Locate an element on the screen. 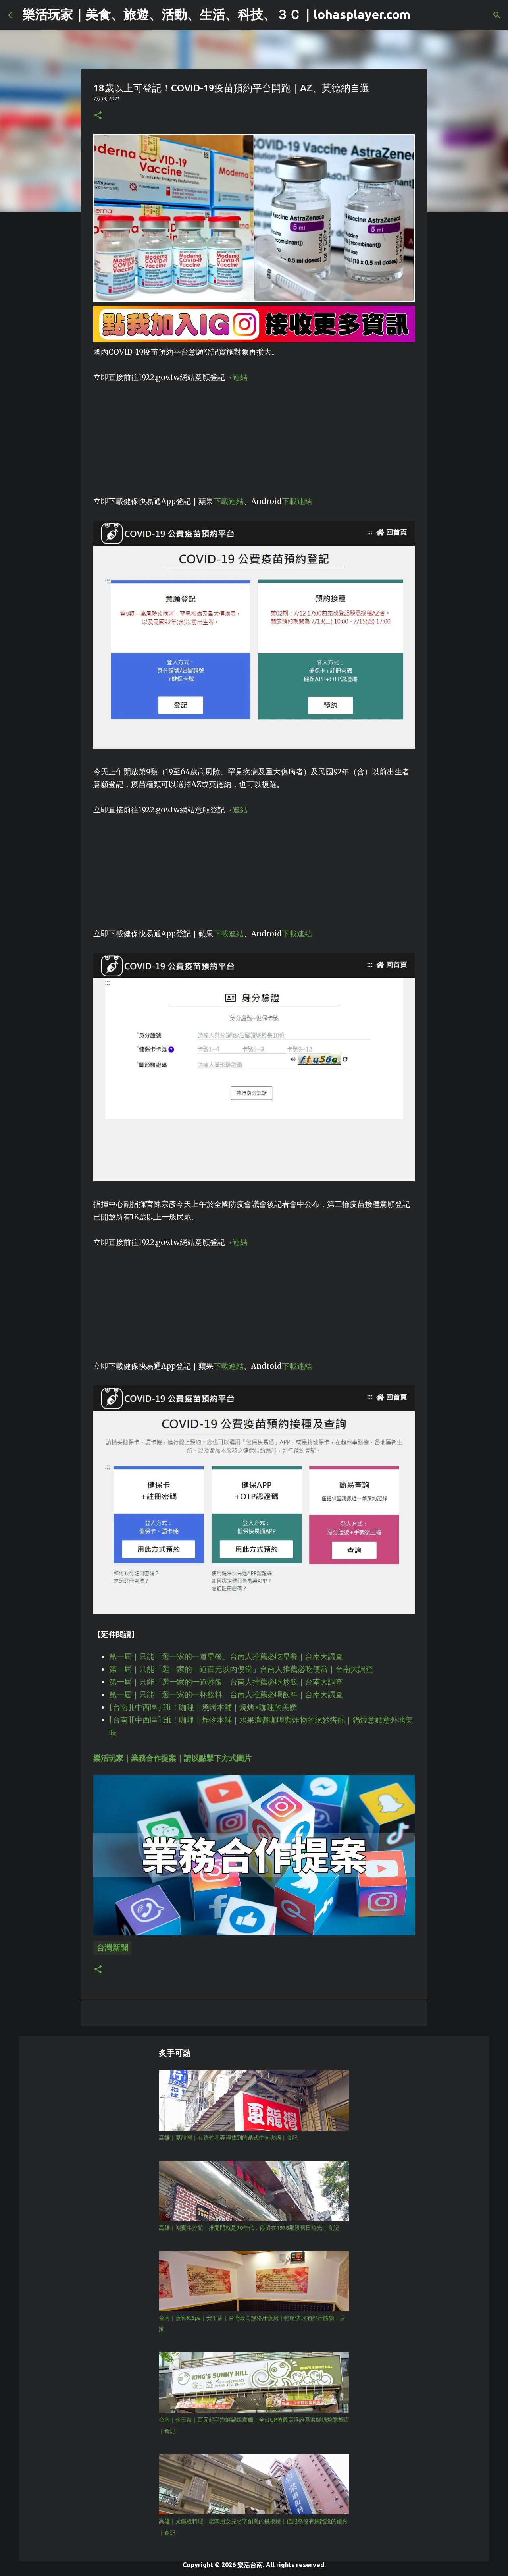 The image size is (508, 2576). 台灣新聞 is located at coordinates (112, 1947).